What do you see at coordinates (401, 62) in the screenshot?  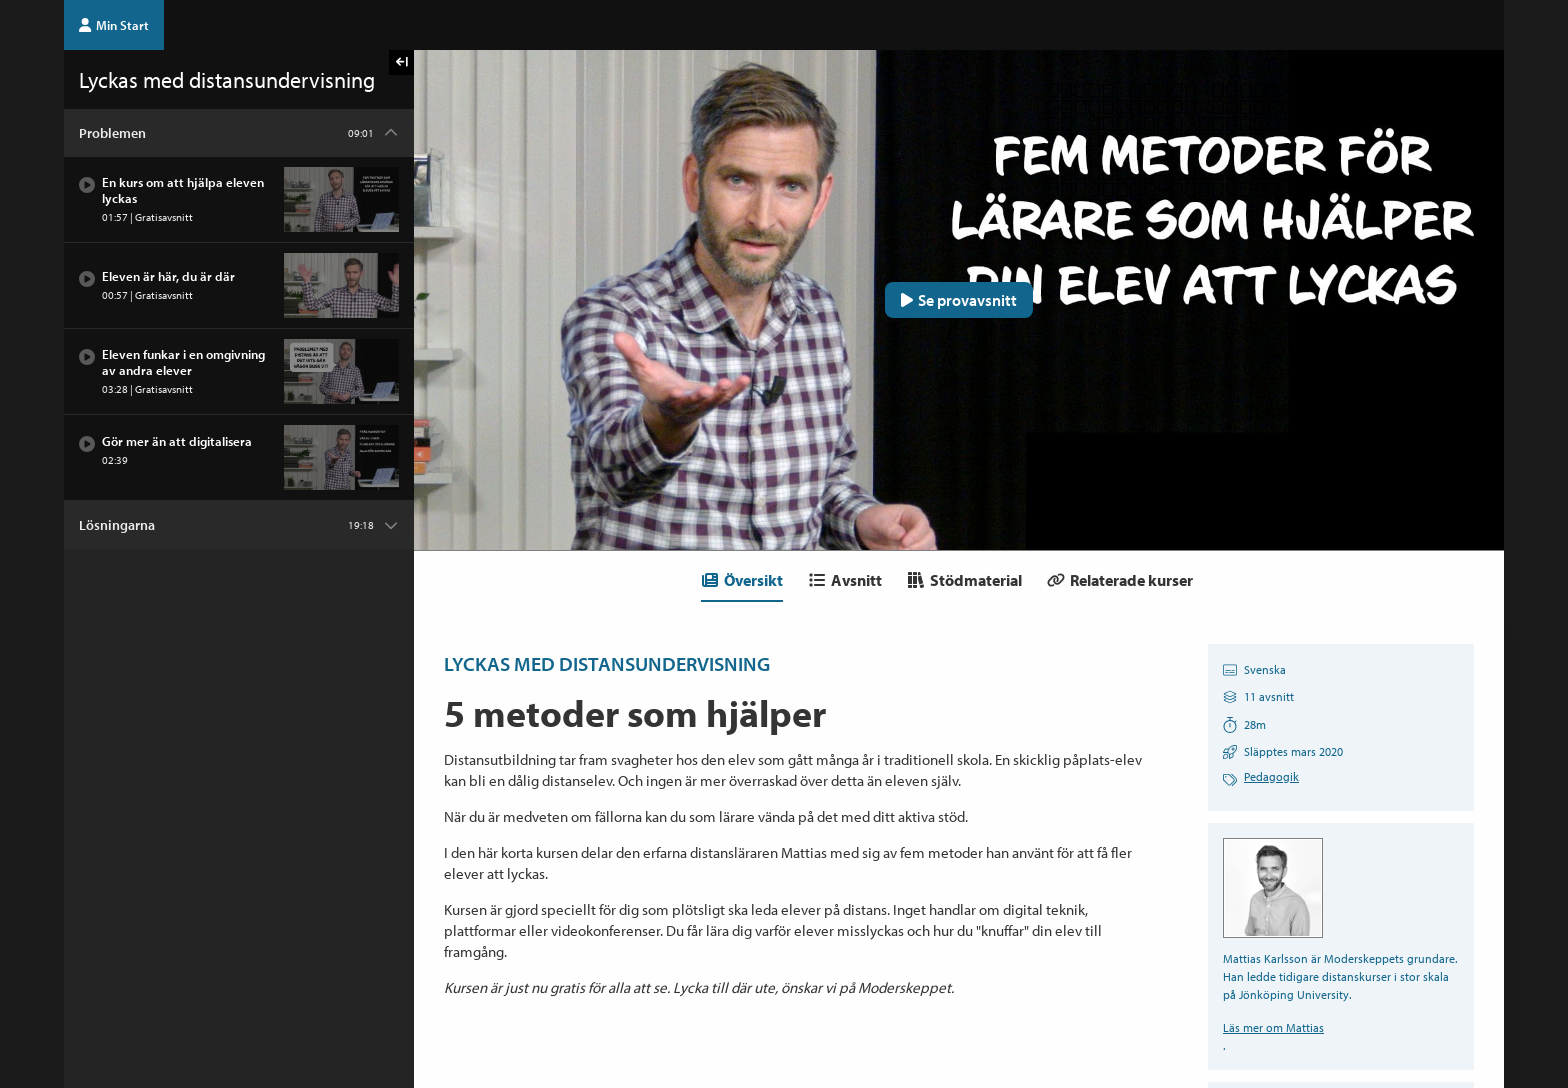 I see `[Visa kursmenyn]` at bounding box center [401, 62].